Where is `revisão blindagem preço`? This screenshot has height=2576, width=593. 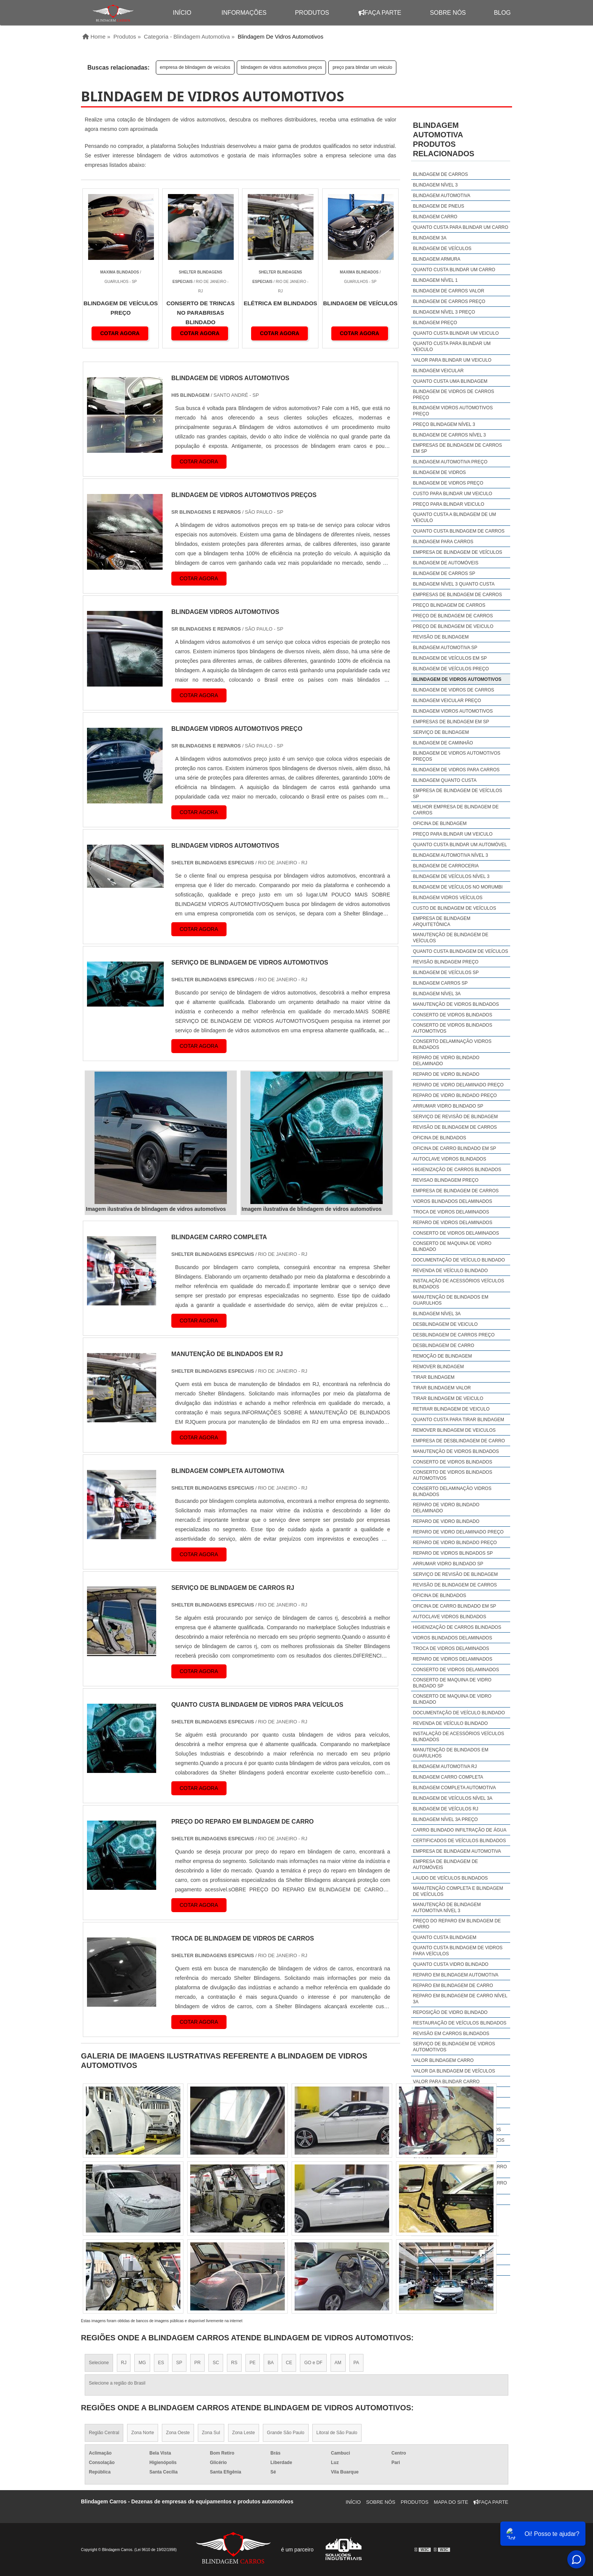 revisão blindagem preço is located at coordinates (445, 962).